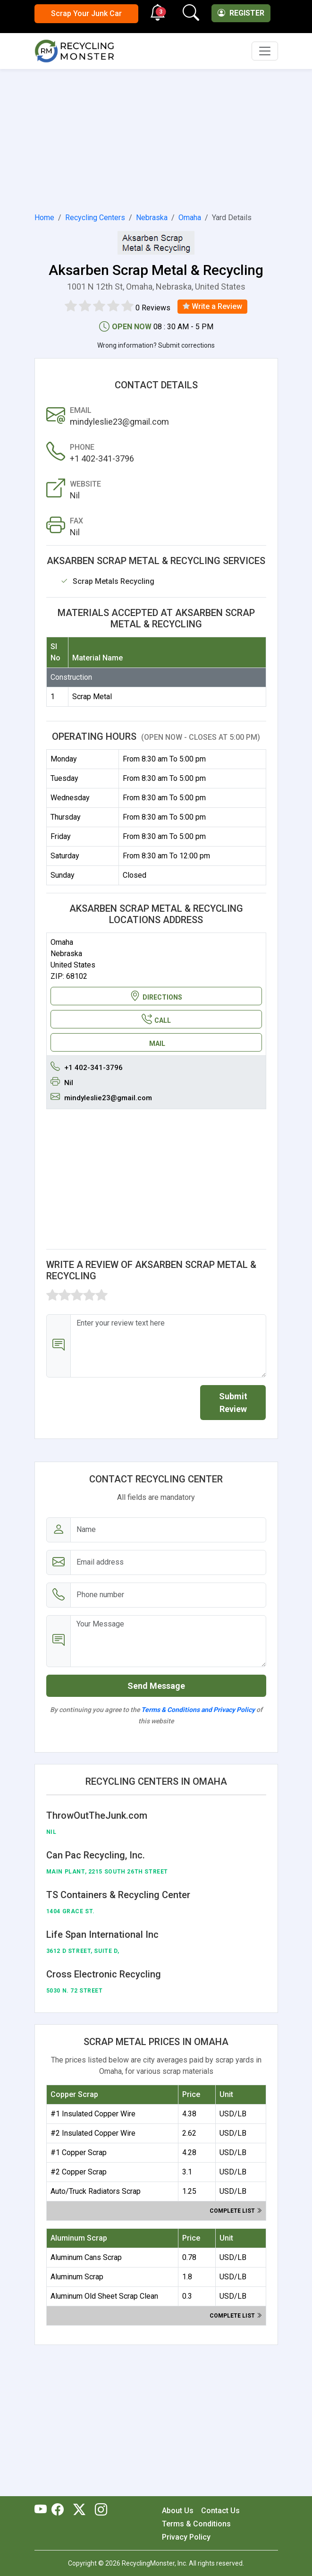 The image size is (312, 2576). Describe the element at coordinates (157, 1043) in the screenshot. I see `MAIL` at that location.